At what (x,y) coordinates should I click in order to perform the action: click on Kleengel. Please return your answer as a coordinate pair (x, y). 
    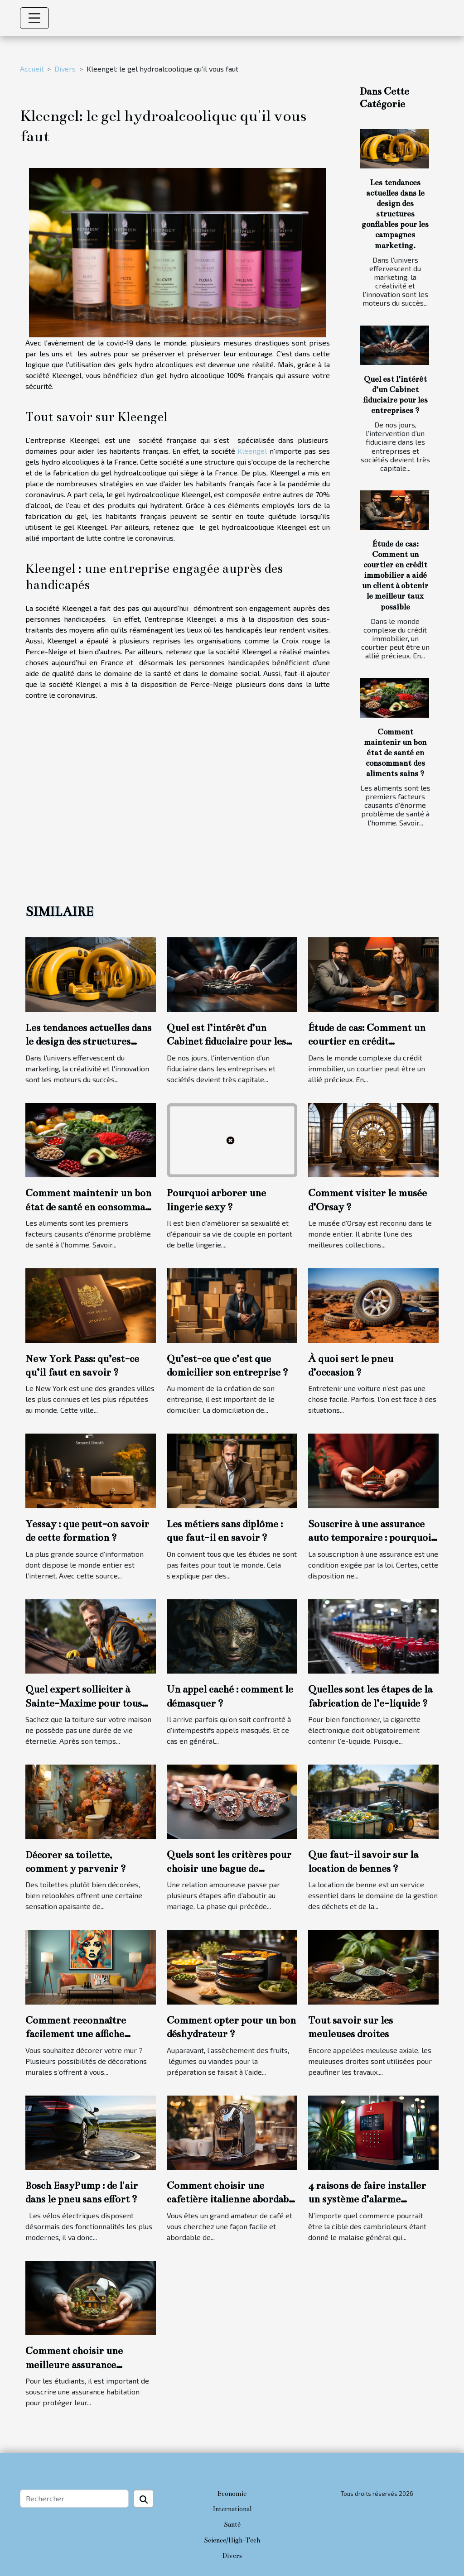
    Looking at the image, I should click on (252, 450).